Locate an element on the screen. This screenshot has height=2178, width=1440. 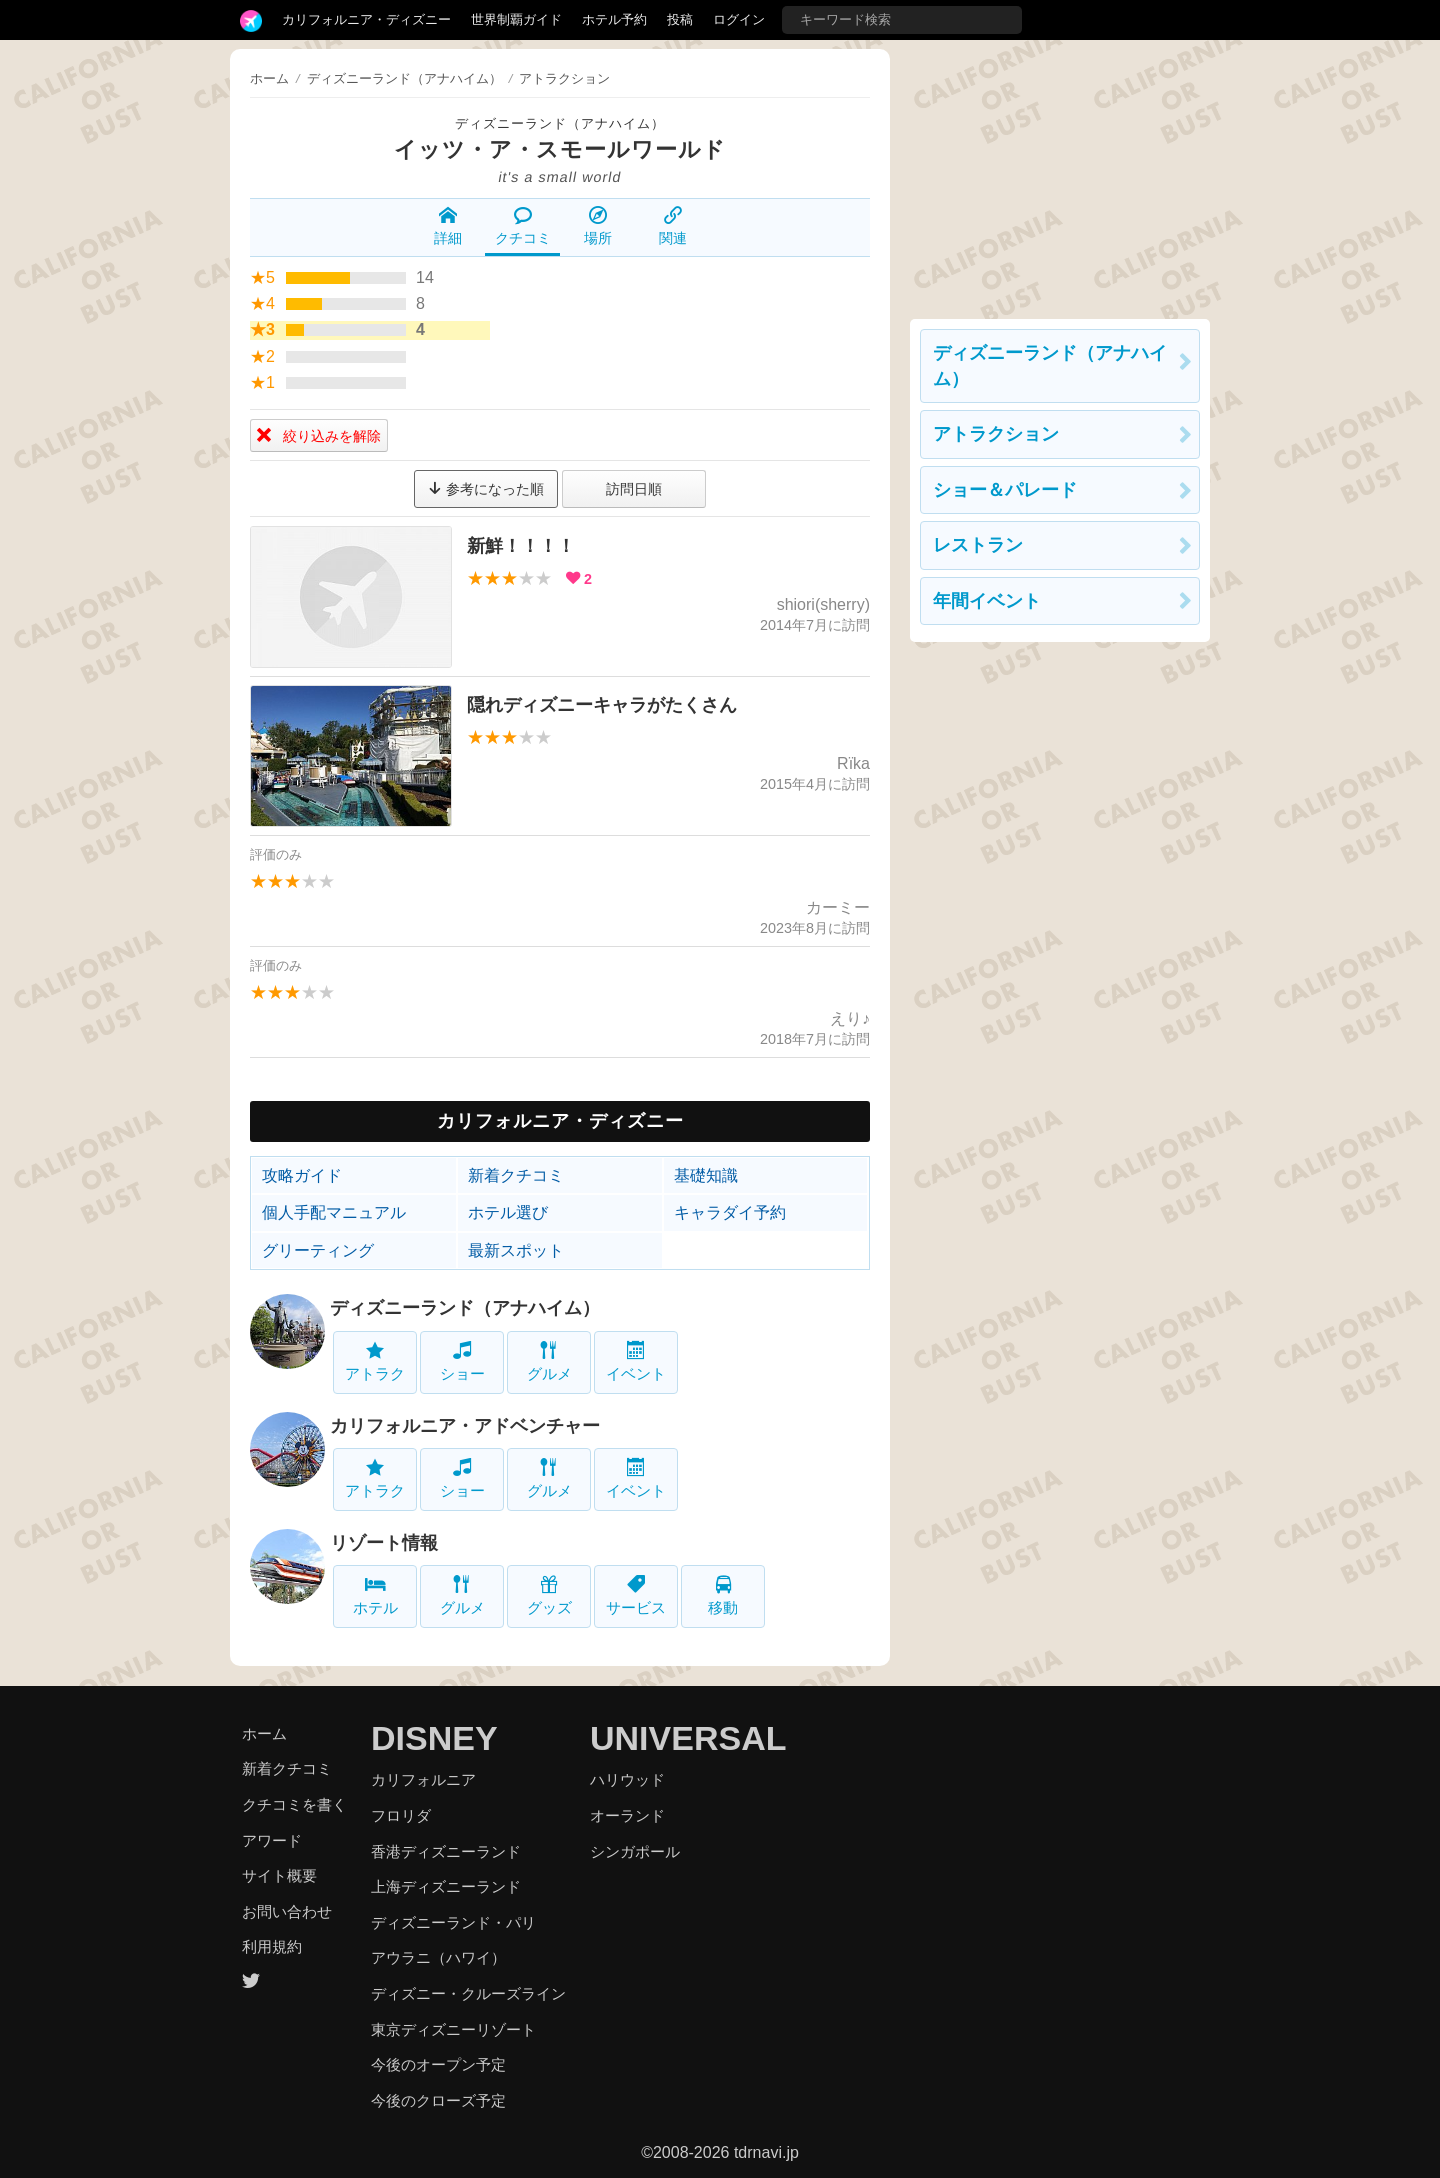
カリフォルニア・ディズニー is located at coordinates (366, 19).